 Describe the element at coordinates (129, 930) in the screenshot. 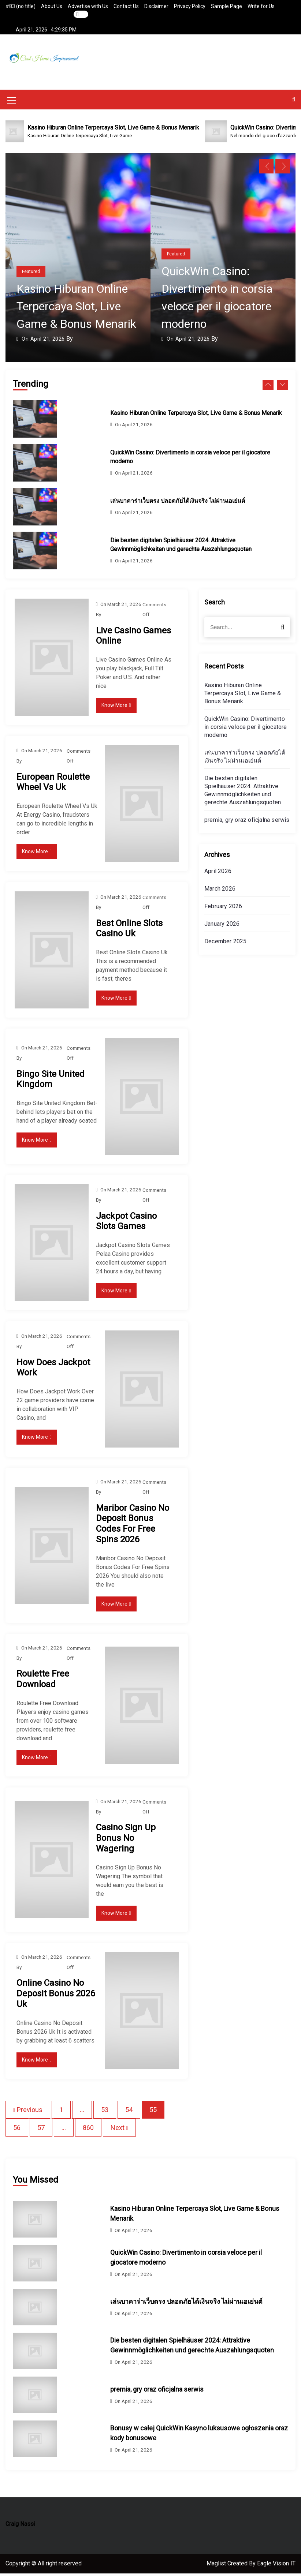

I see `Best Online Slots Casino Uk` at that location.